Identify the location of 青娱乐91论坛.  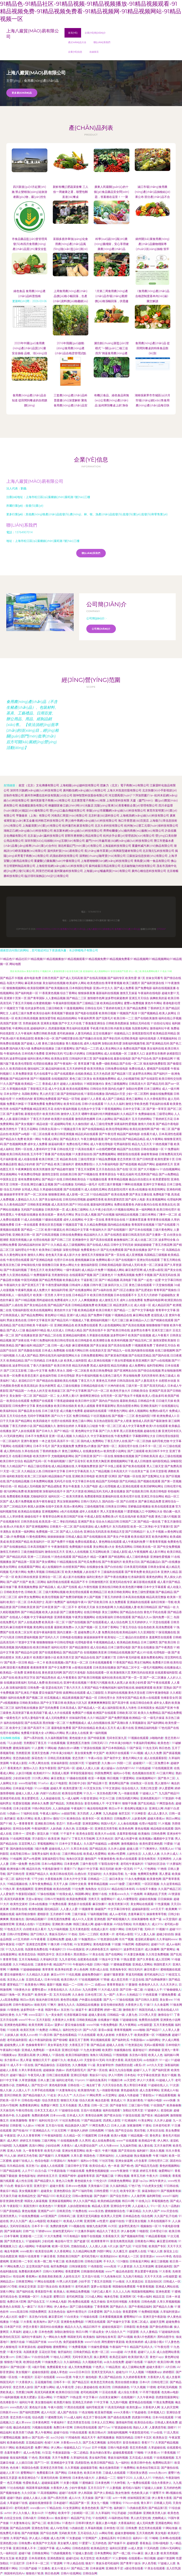
(98, 2075).